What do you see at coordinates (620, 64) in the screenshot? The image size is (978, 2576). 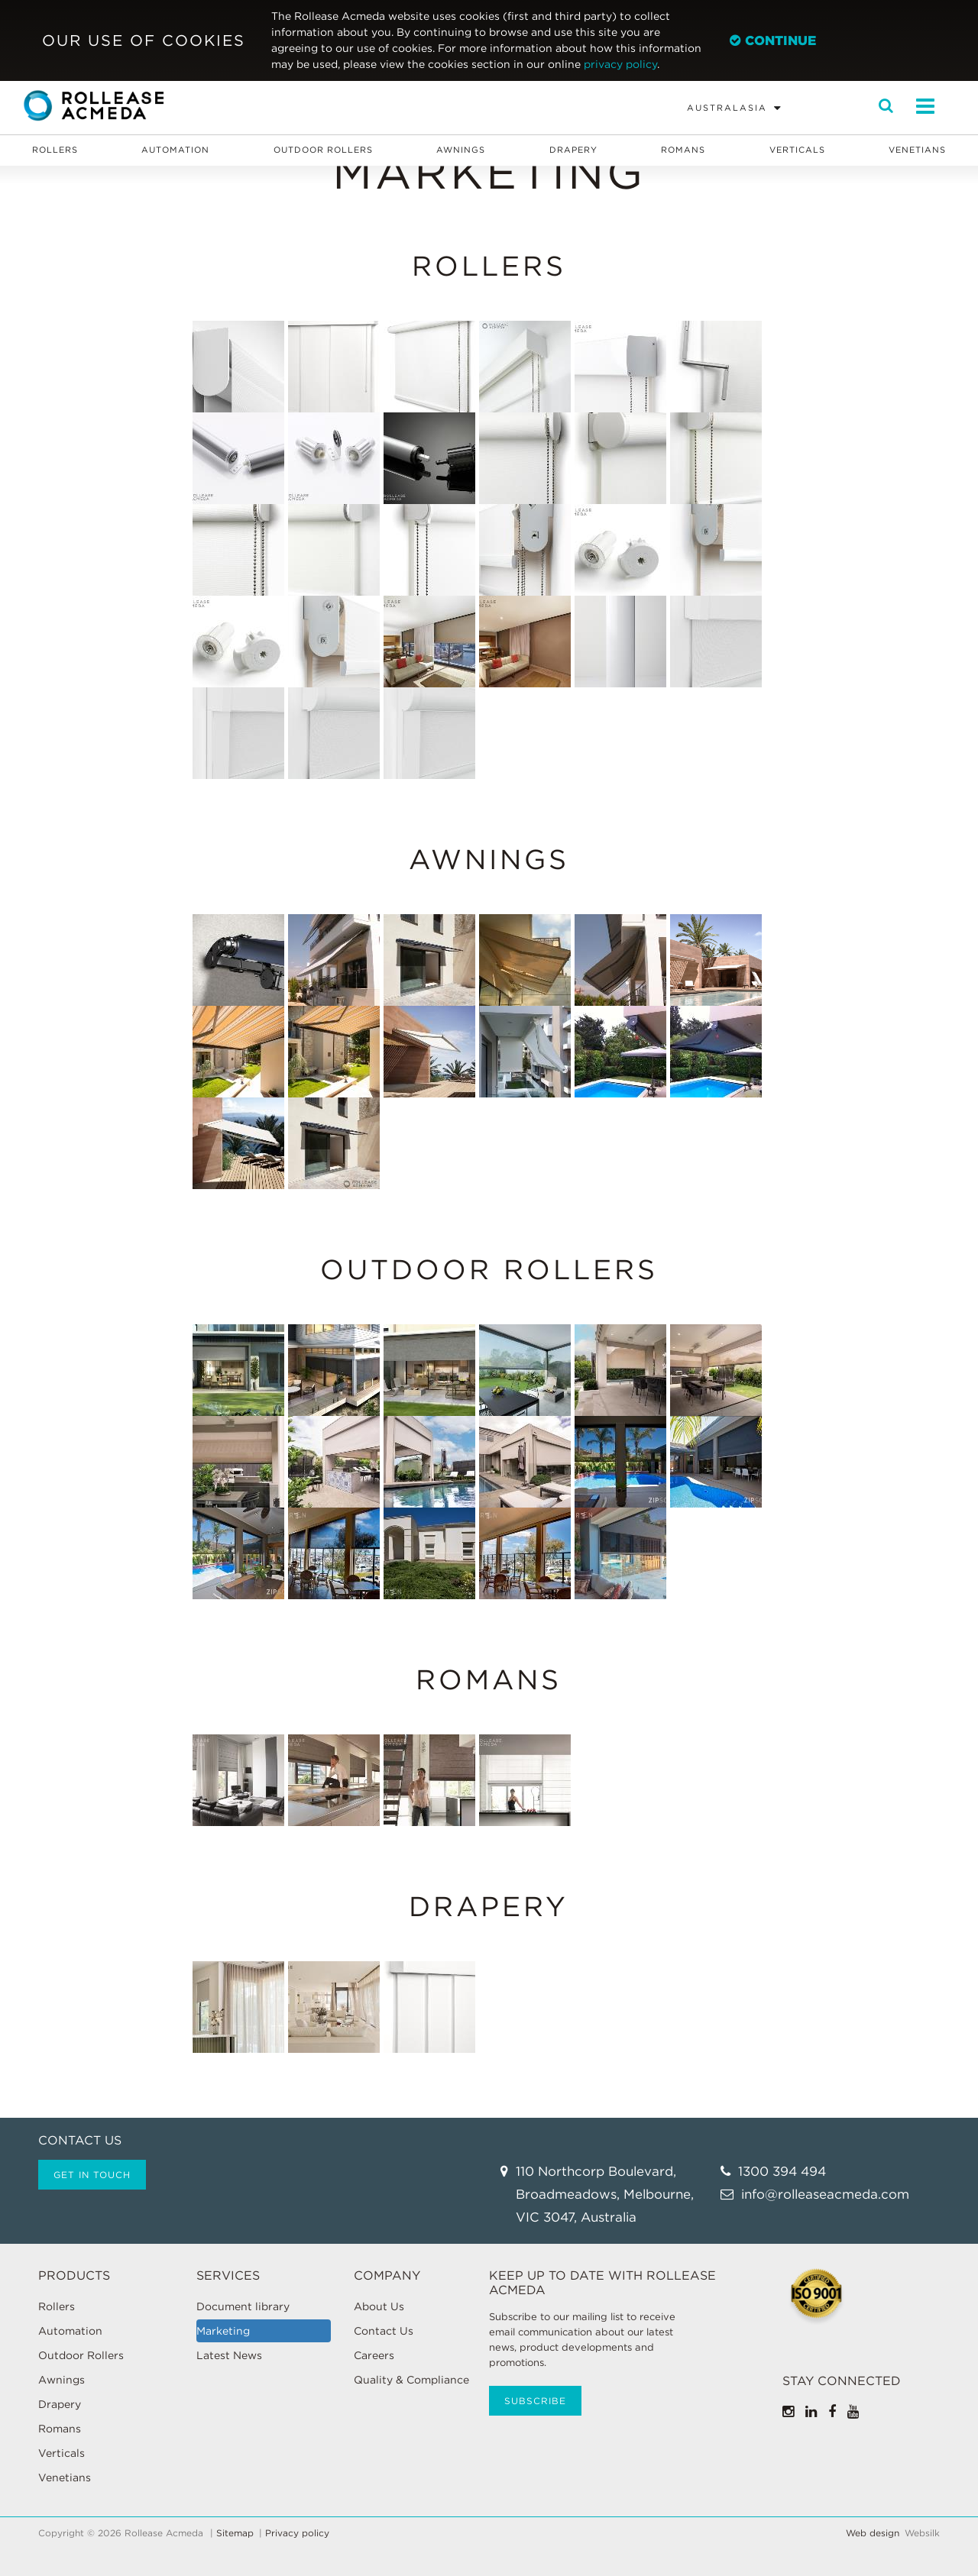 I see `privacy policy` at bounding box center [620, 64].